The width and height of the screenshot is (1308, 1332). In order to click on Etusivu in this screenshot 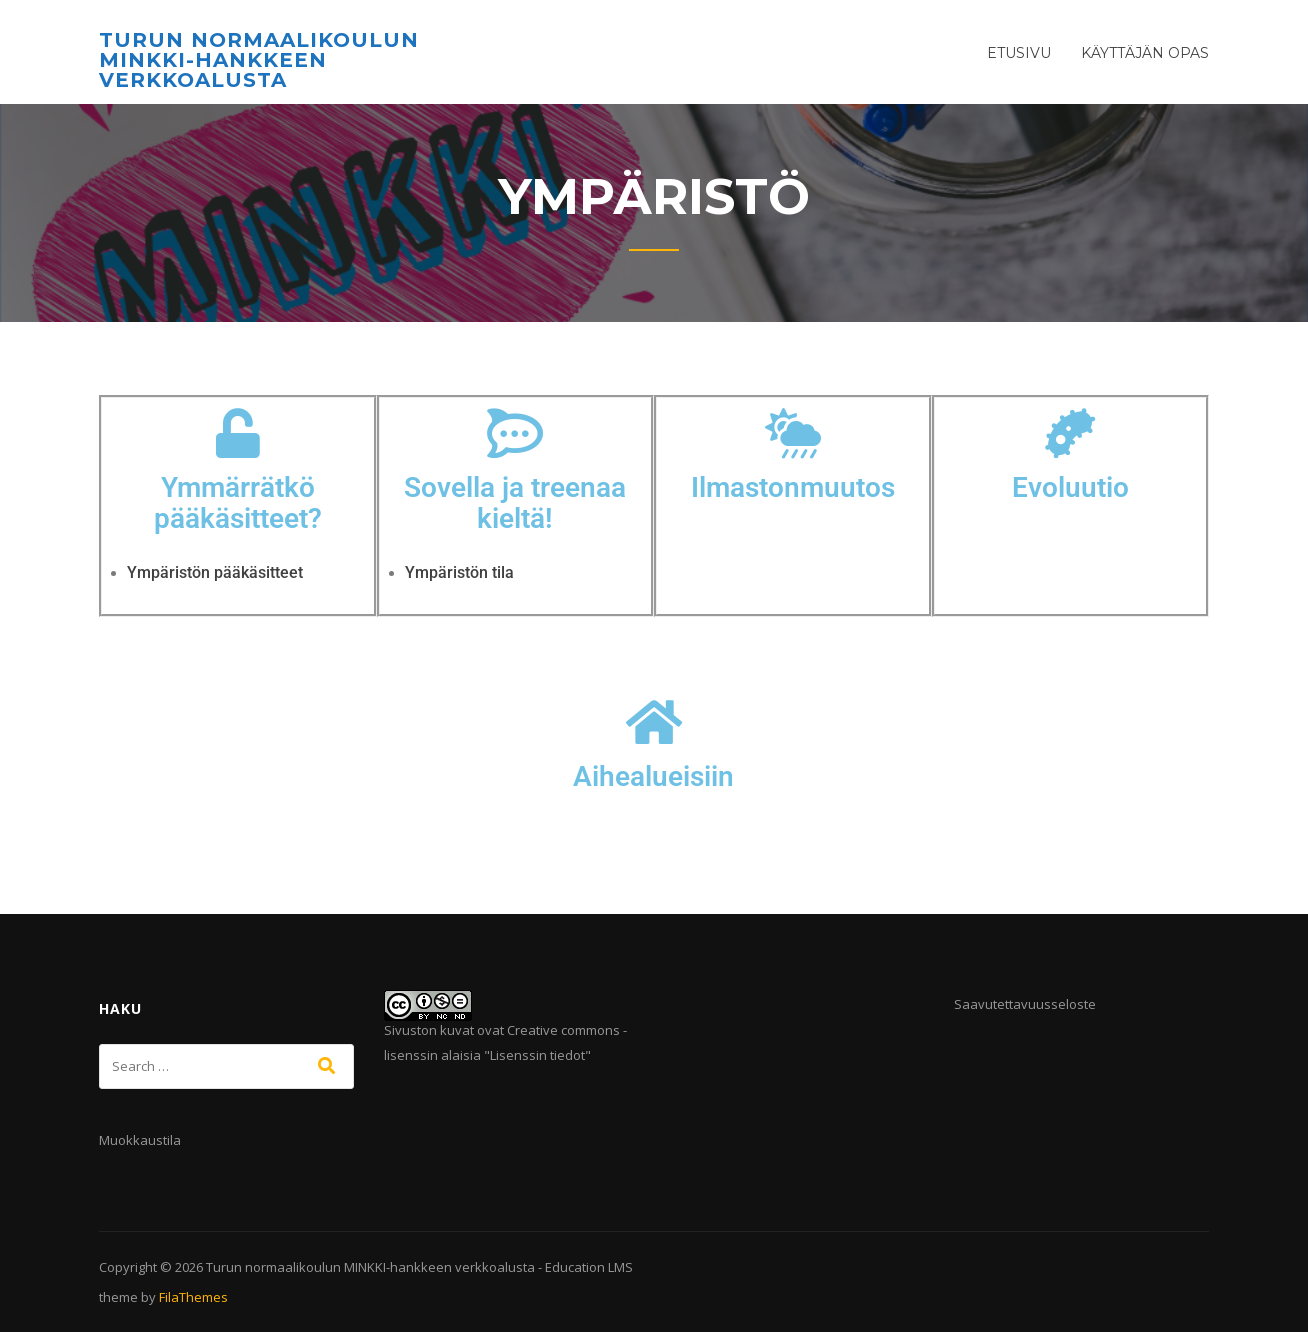, I will do `click(1019, 53)`.